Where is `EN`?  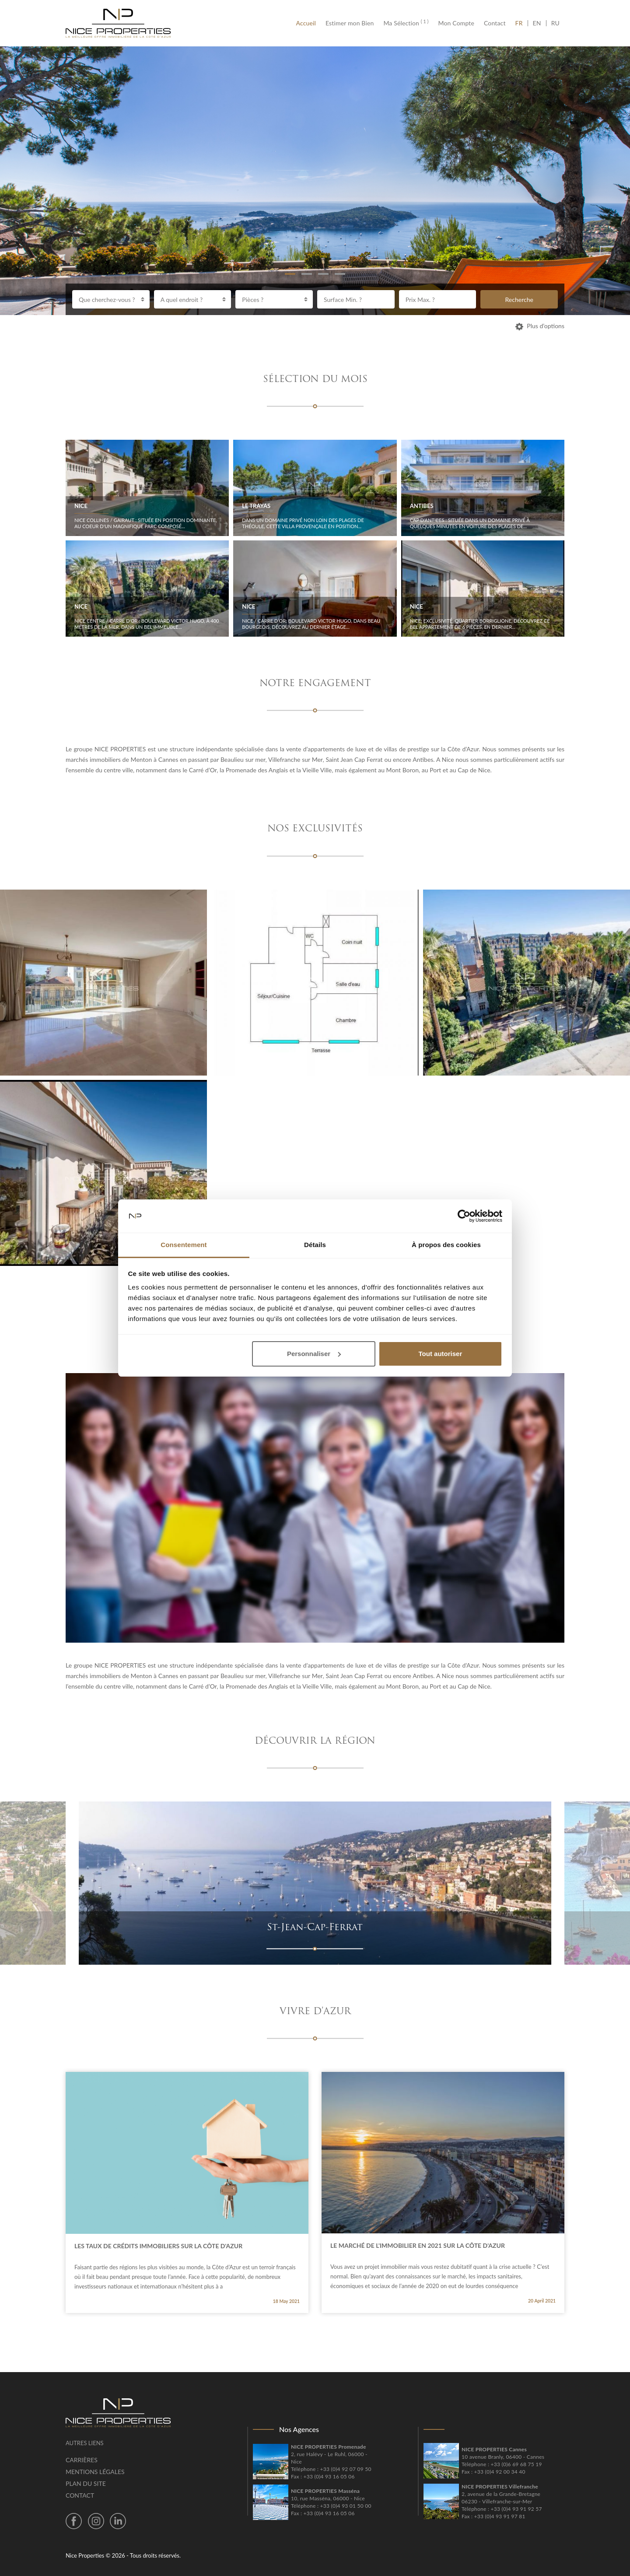 EN is located at coordinates (537, 23).